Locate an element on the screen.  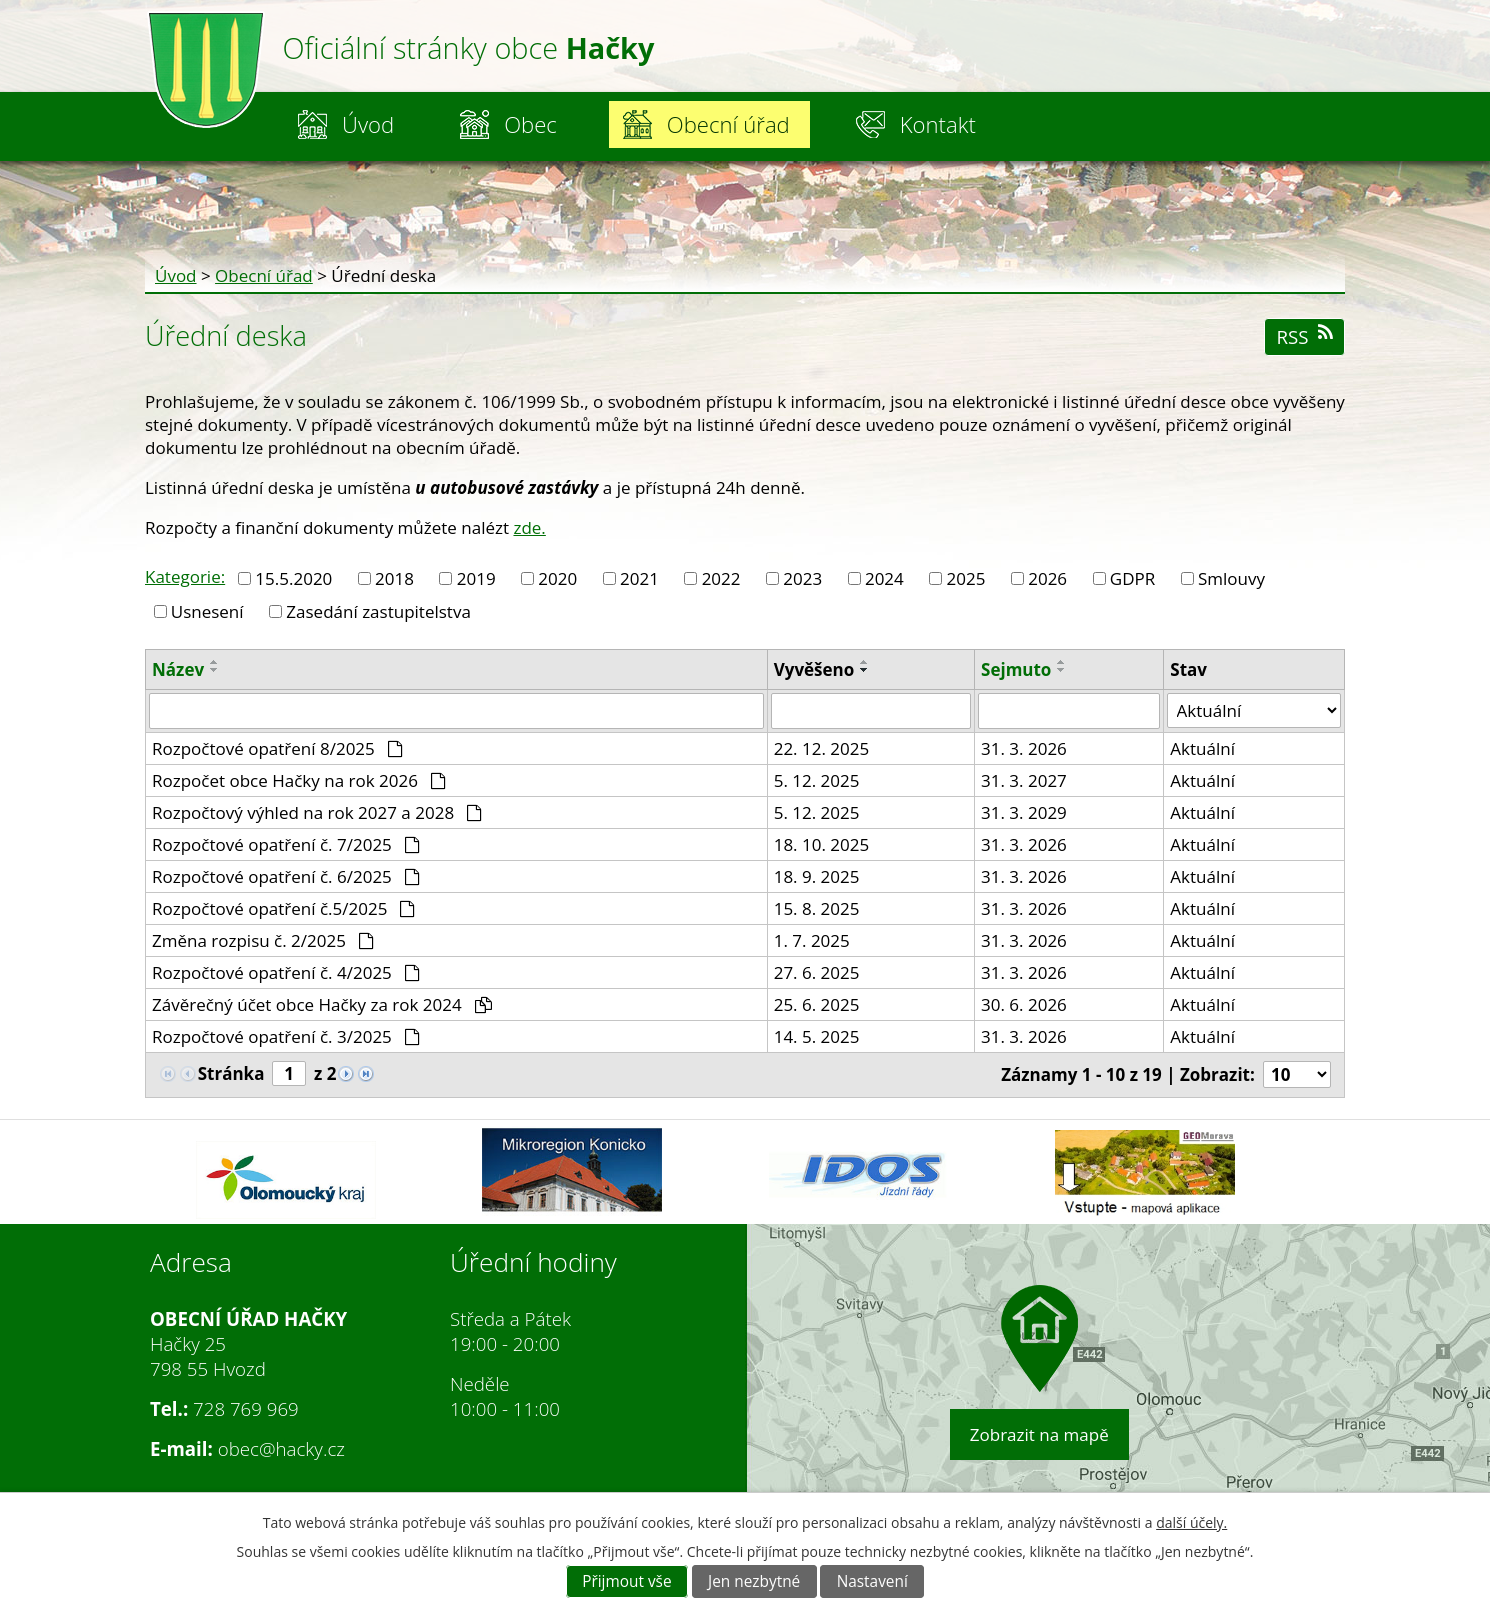
Kontakt is located at coordinates (938, 124).